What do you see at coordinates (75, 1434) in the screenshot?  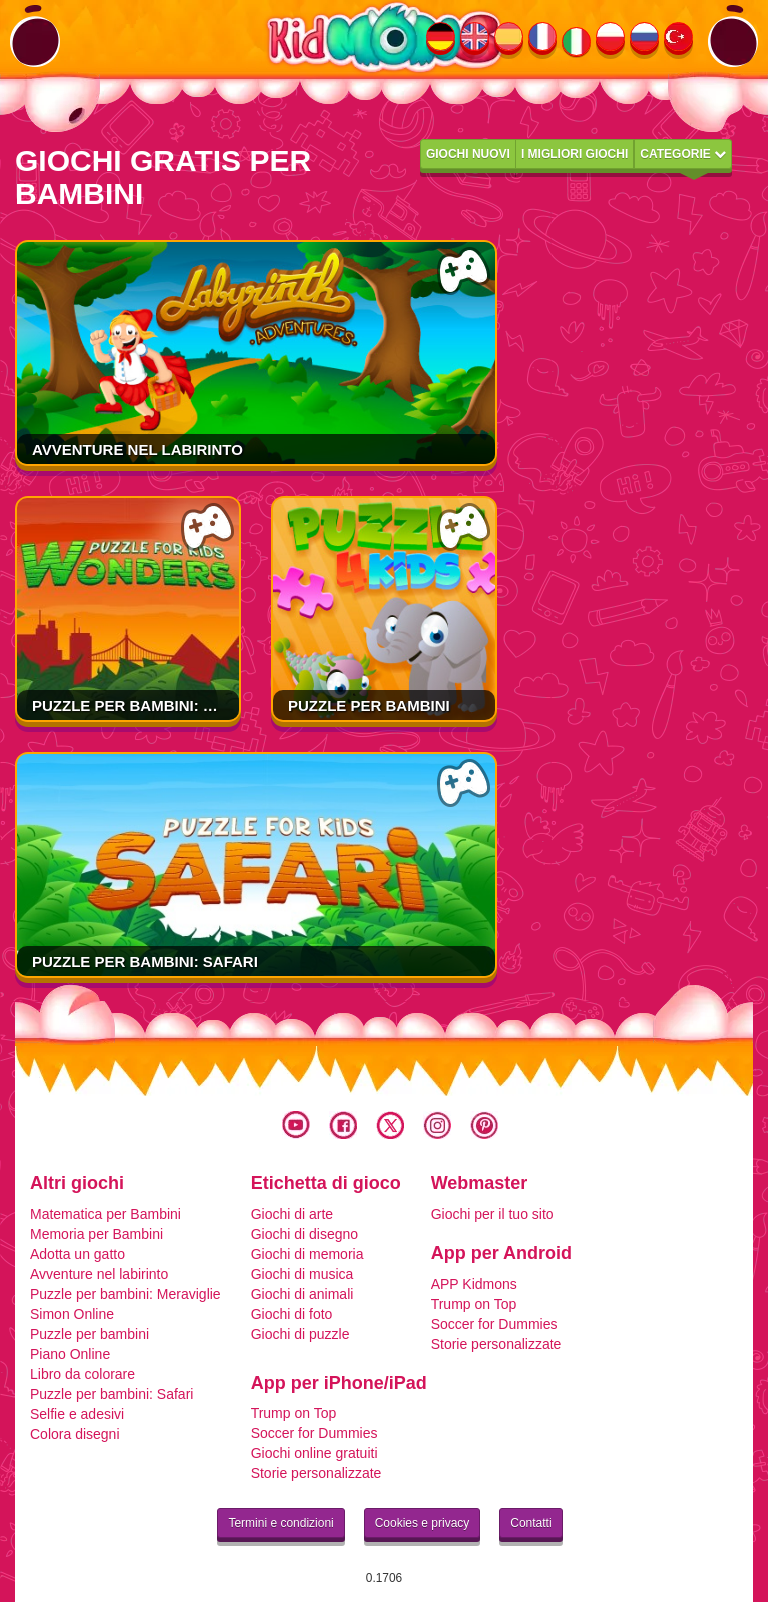 I see `Colora disegni` at bounding box center [75, 1434].